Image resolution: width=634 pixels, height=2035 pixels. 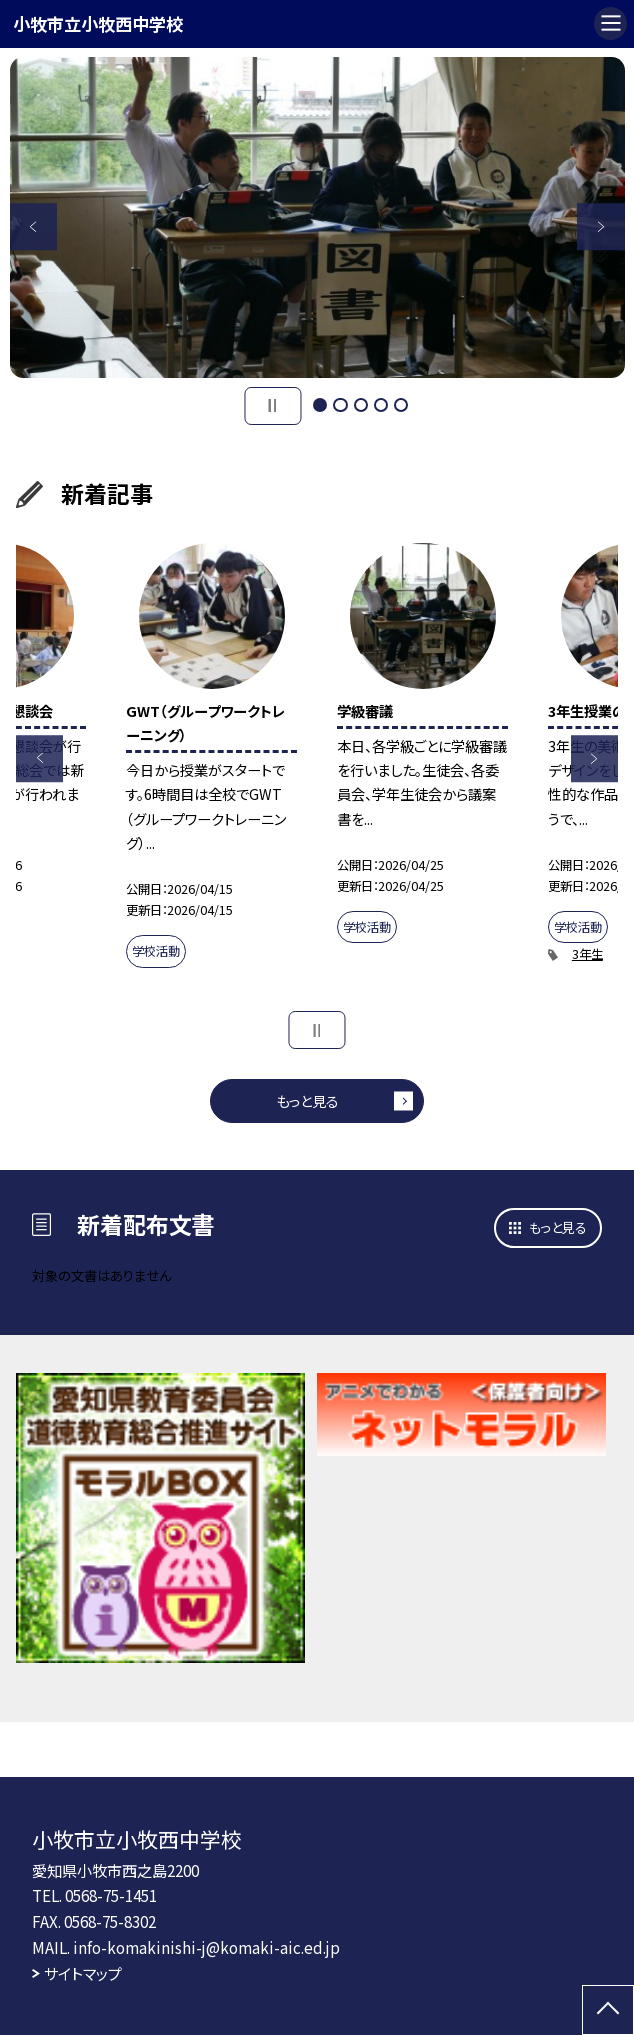 What do you see at coordinates (317, 217) in the screenshot?
I see `[option]` at bounding box center [317, 217].